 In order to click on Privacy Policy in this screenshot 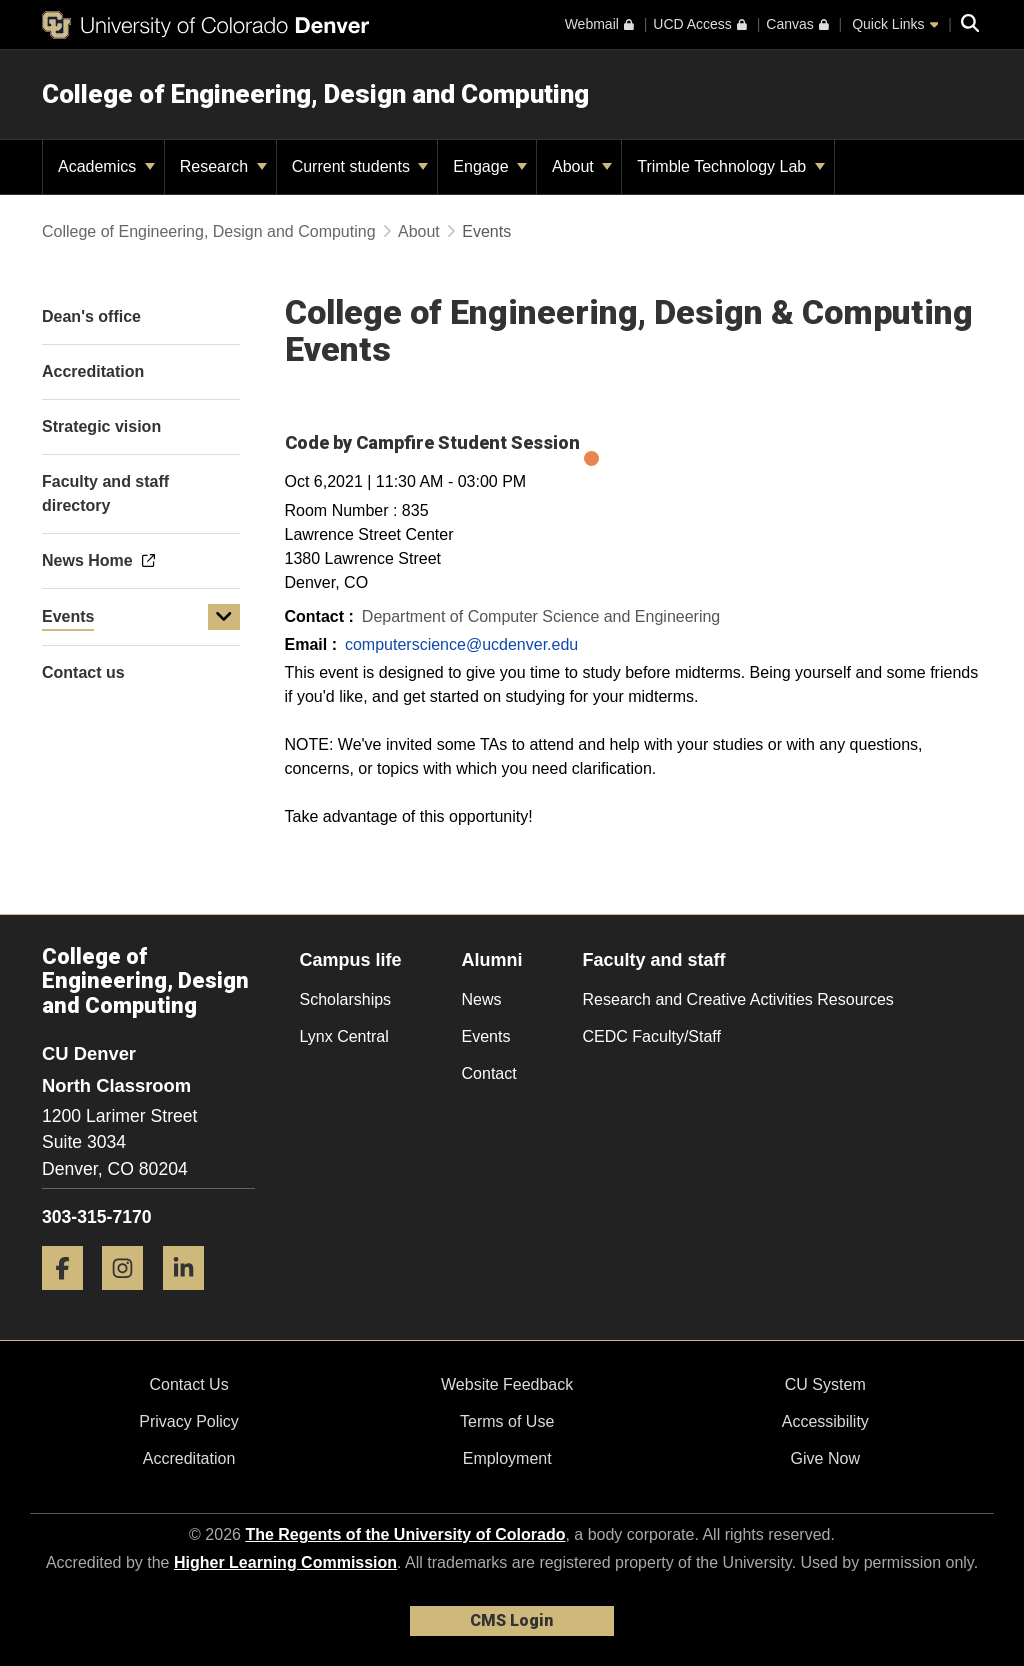, I will do `click(189, 1421)`.